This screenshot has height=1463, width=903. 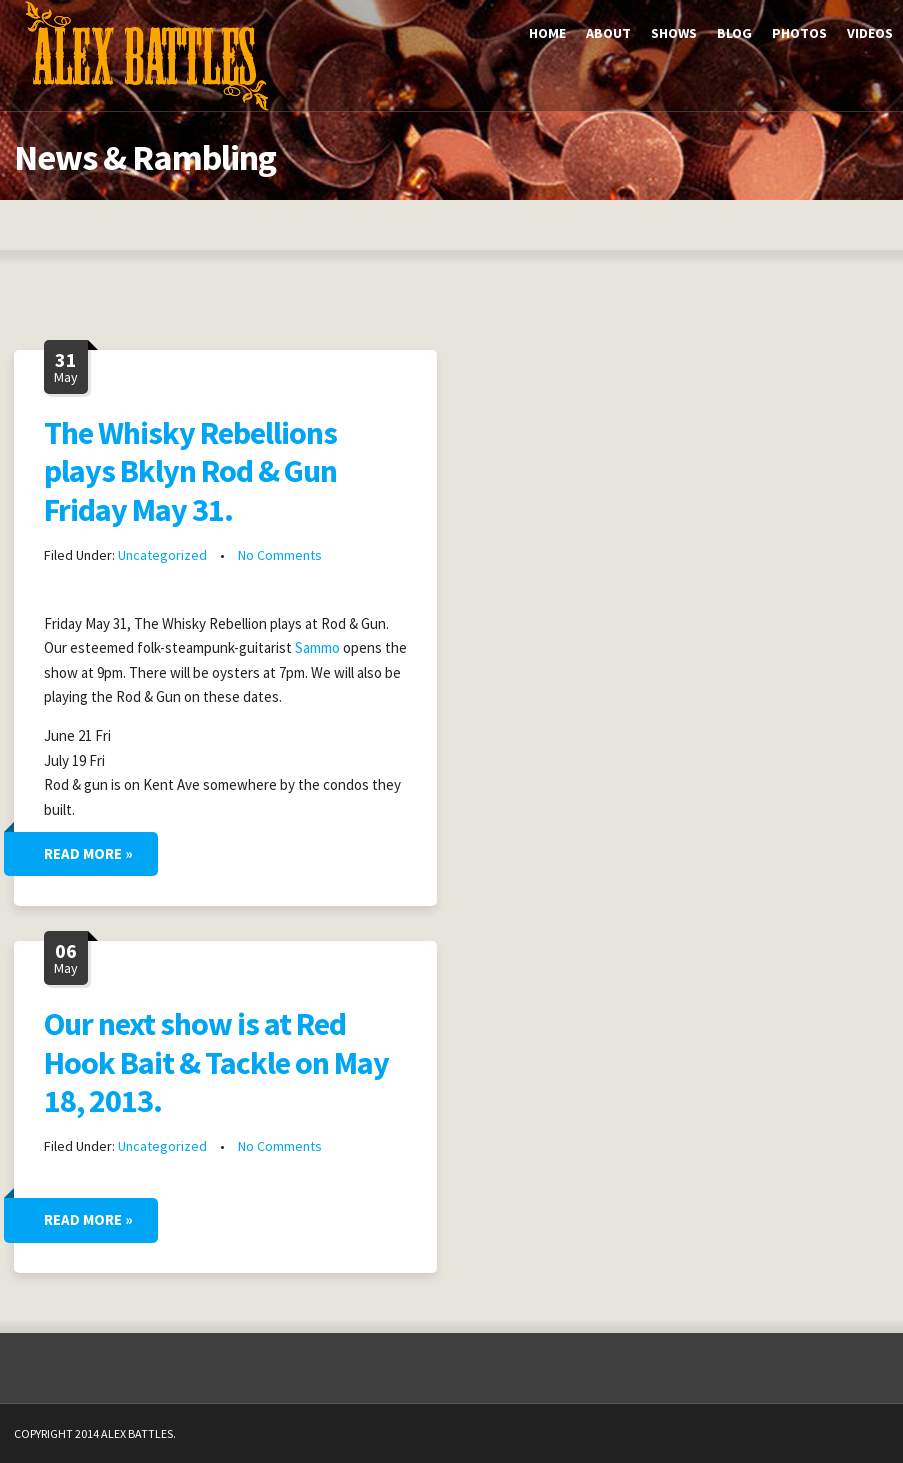 I want to click on Videos, so click(x=870, y=33).